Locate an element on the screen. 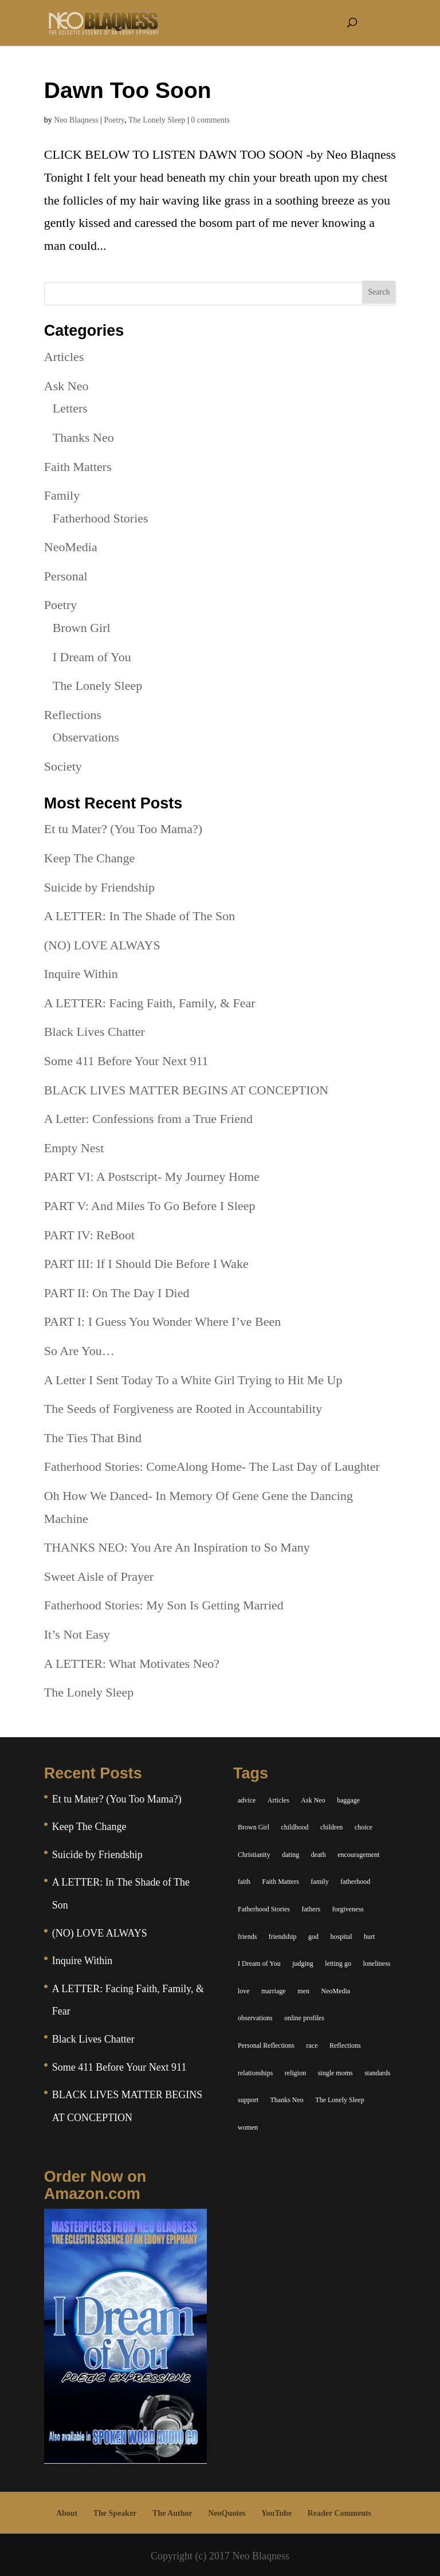  friendship [friendship (13 items)] is located at coordinates (283, 1937).